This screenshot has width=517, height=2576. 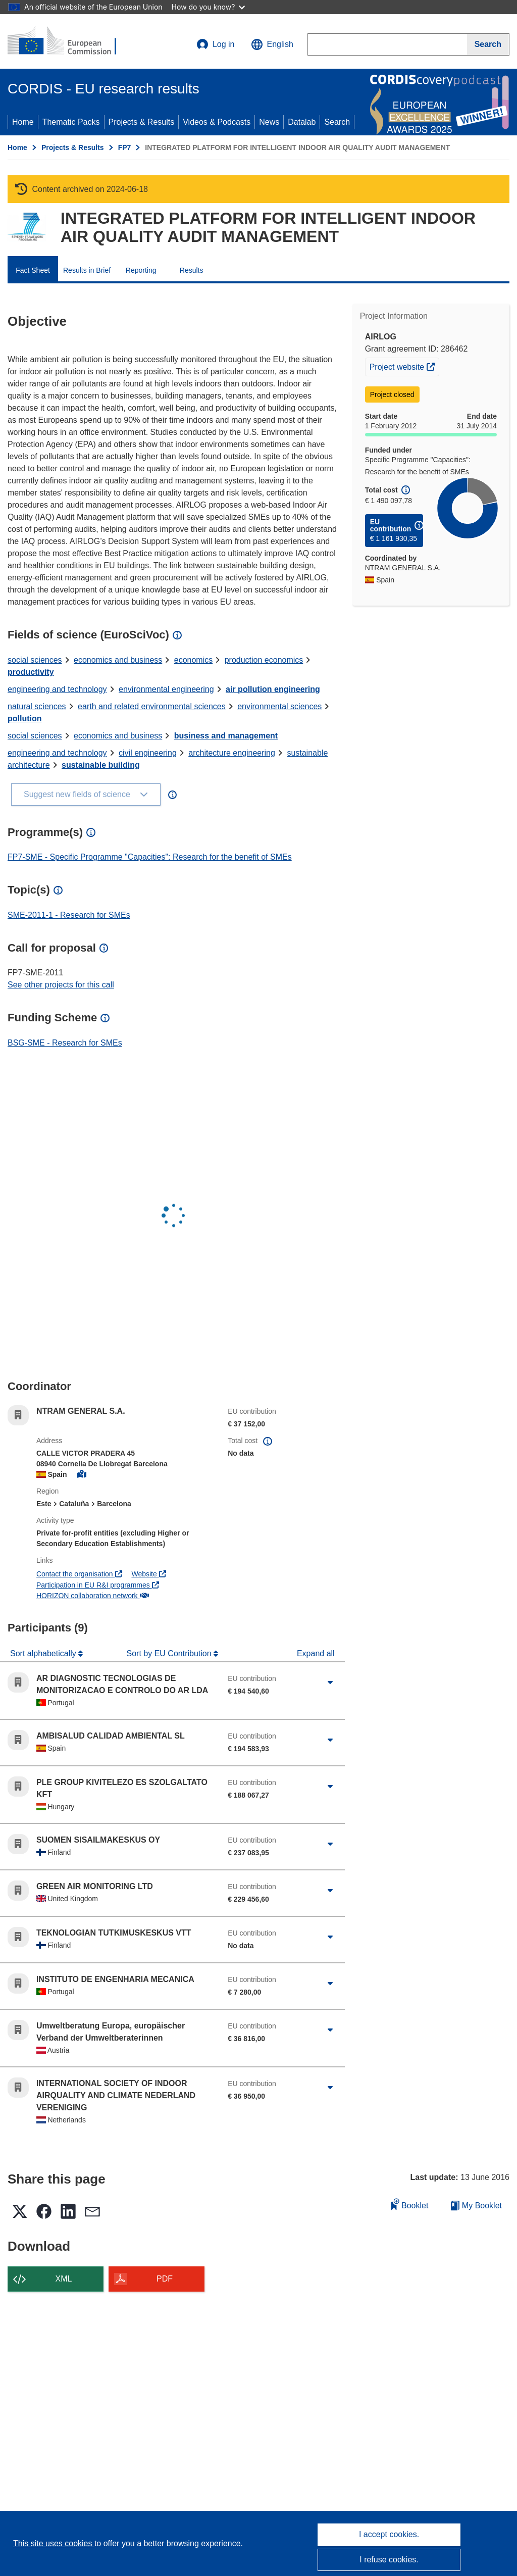 I want to click on Project website, so click(x=404, y=365).